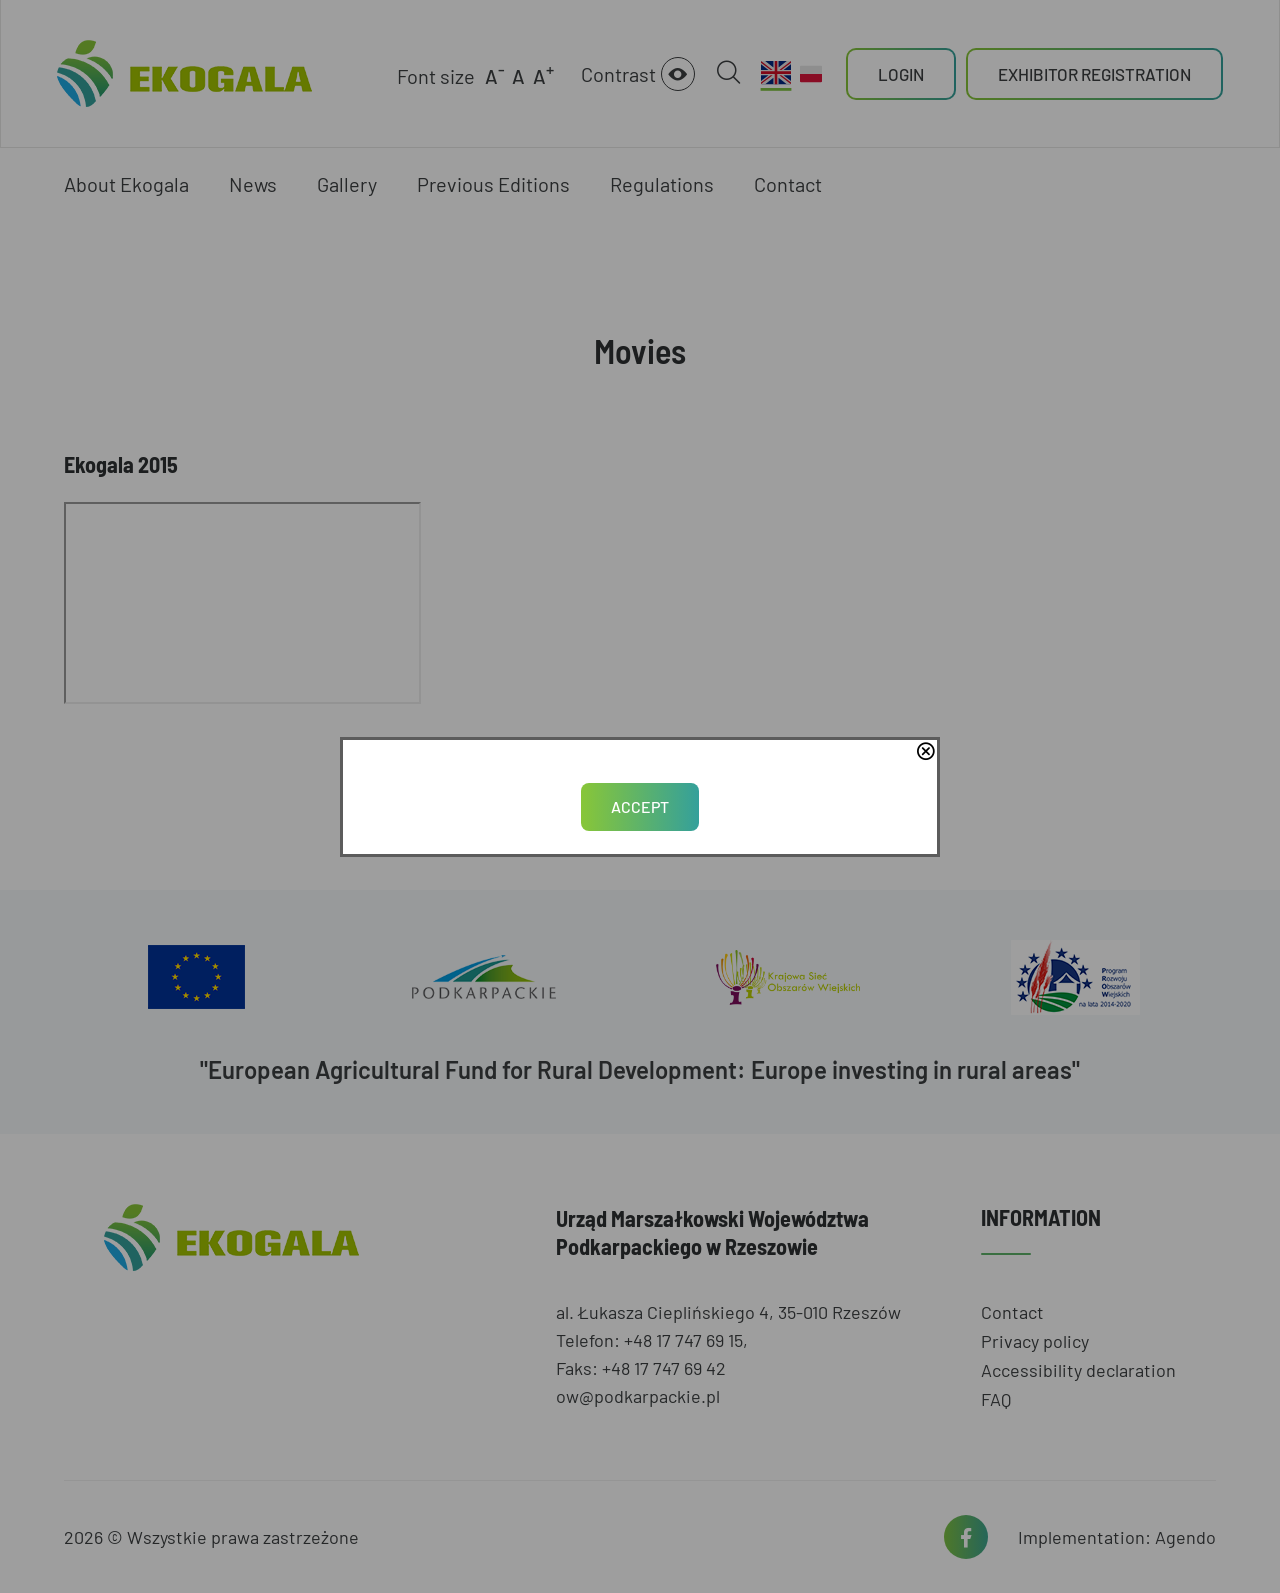 This screenshot has width=1280, height=1593. I want to click on Accept, so click(640, 806).